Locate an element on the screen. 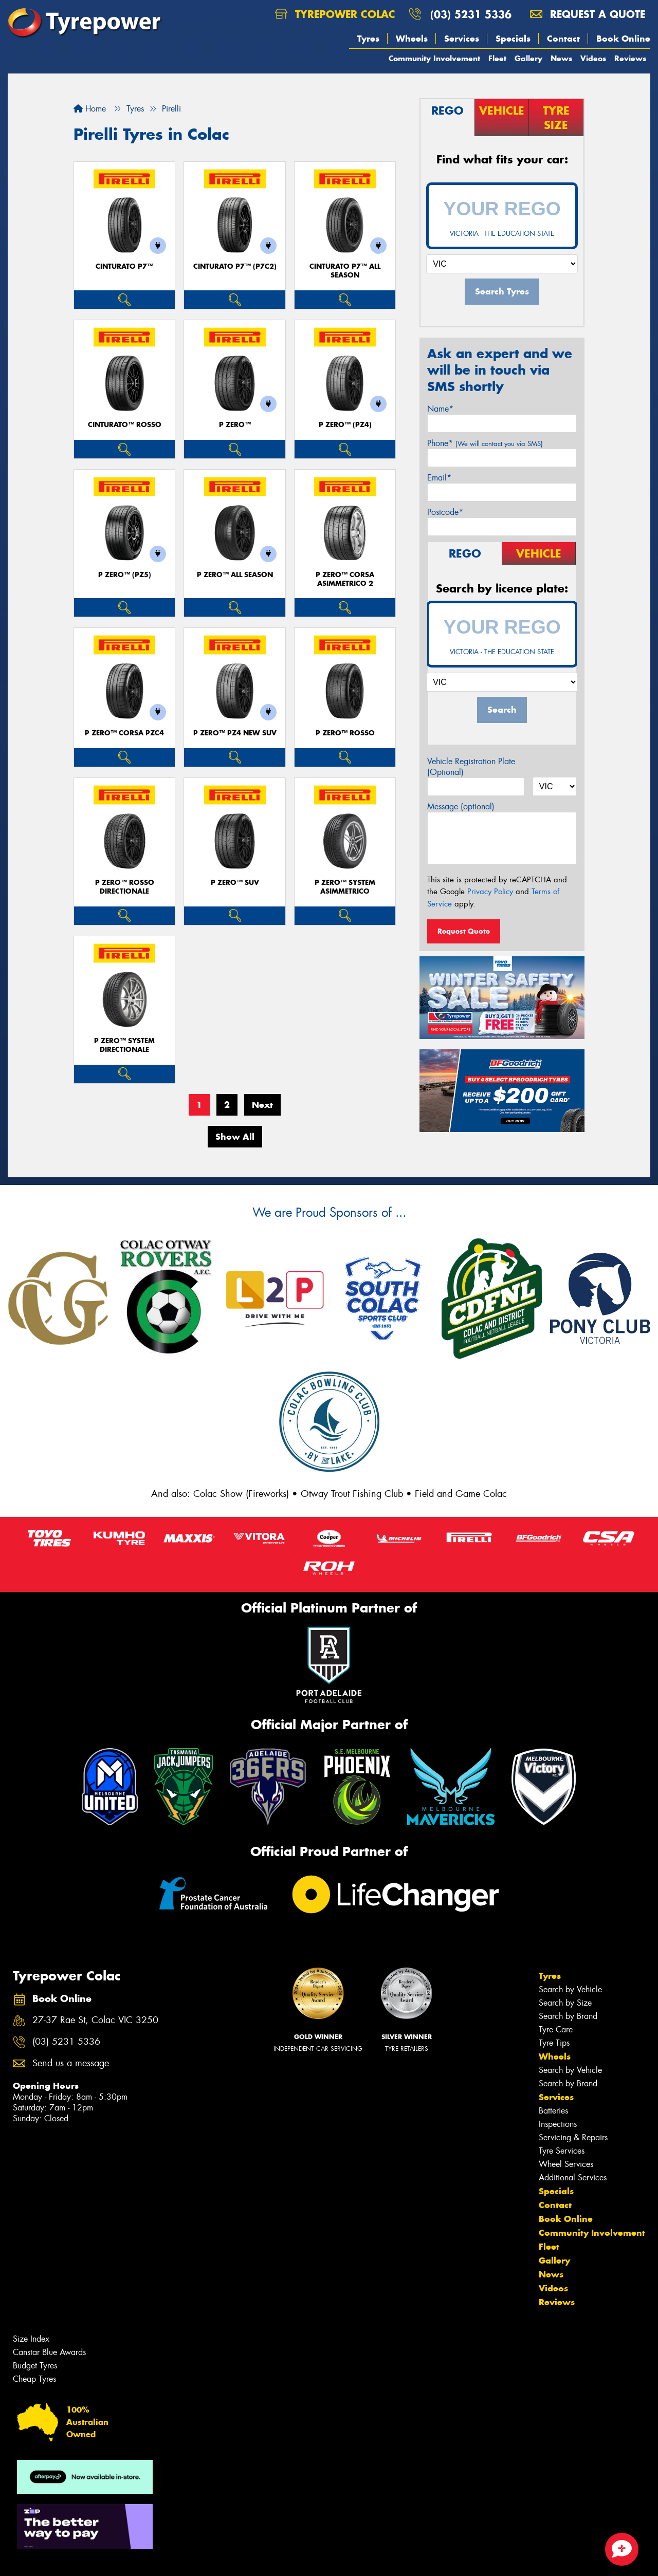 Image resolution: width=658 pixels, height=2576 pixels. Search by Brand is located at coordinates (568, 2016).